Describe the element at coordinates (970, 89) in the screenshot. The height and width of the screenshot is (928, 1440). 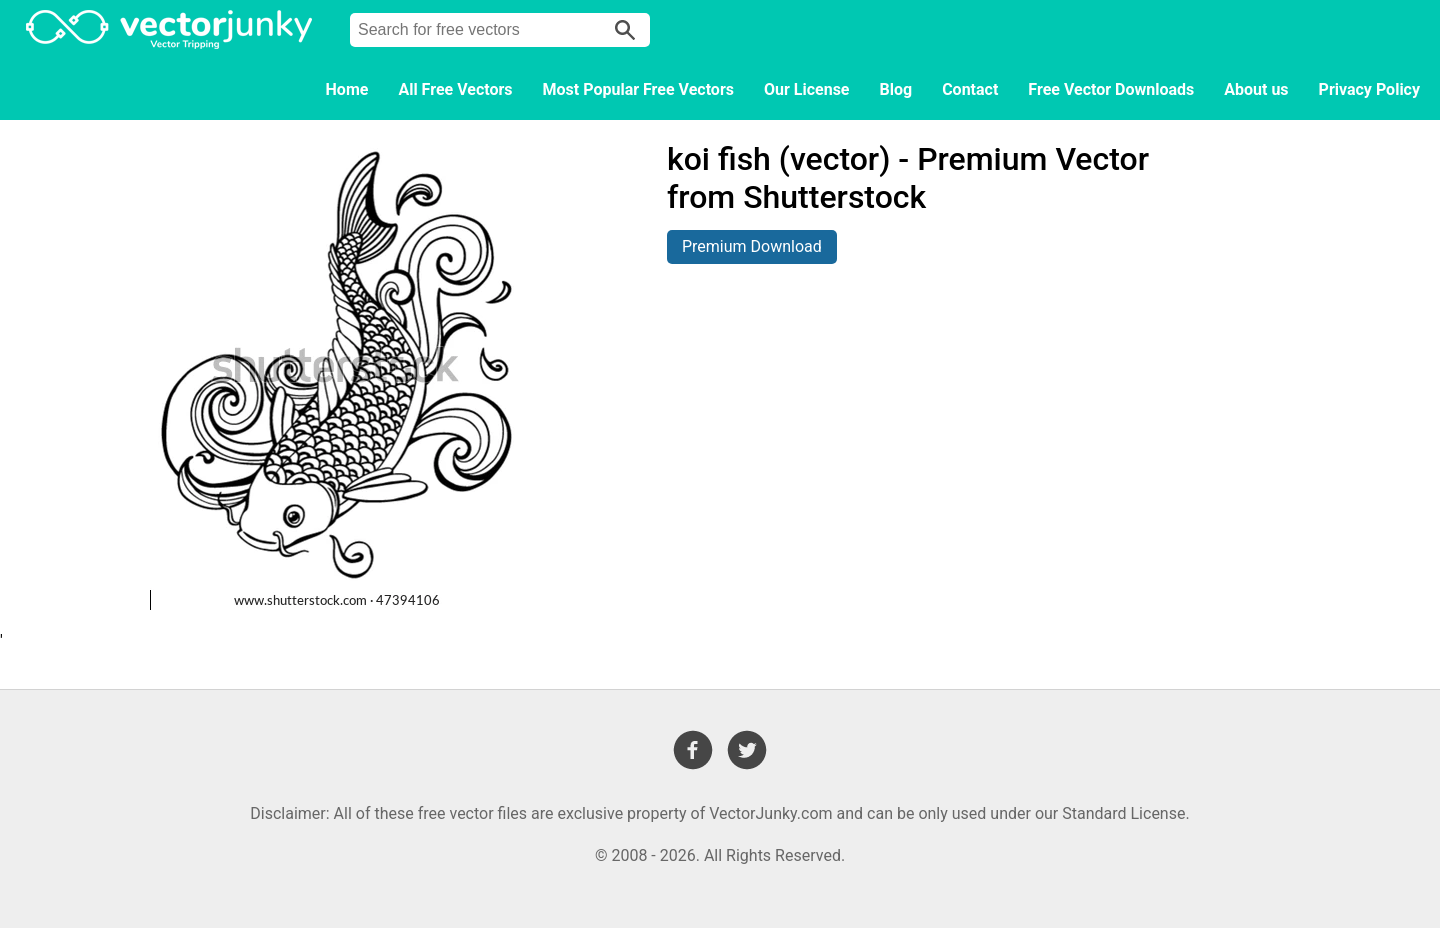
I see `Contact` at that location.